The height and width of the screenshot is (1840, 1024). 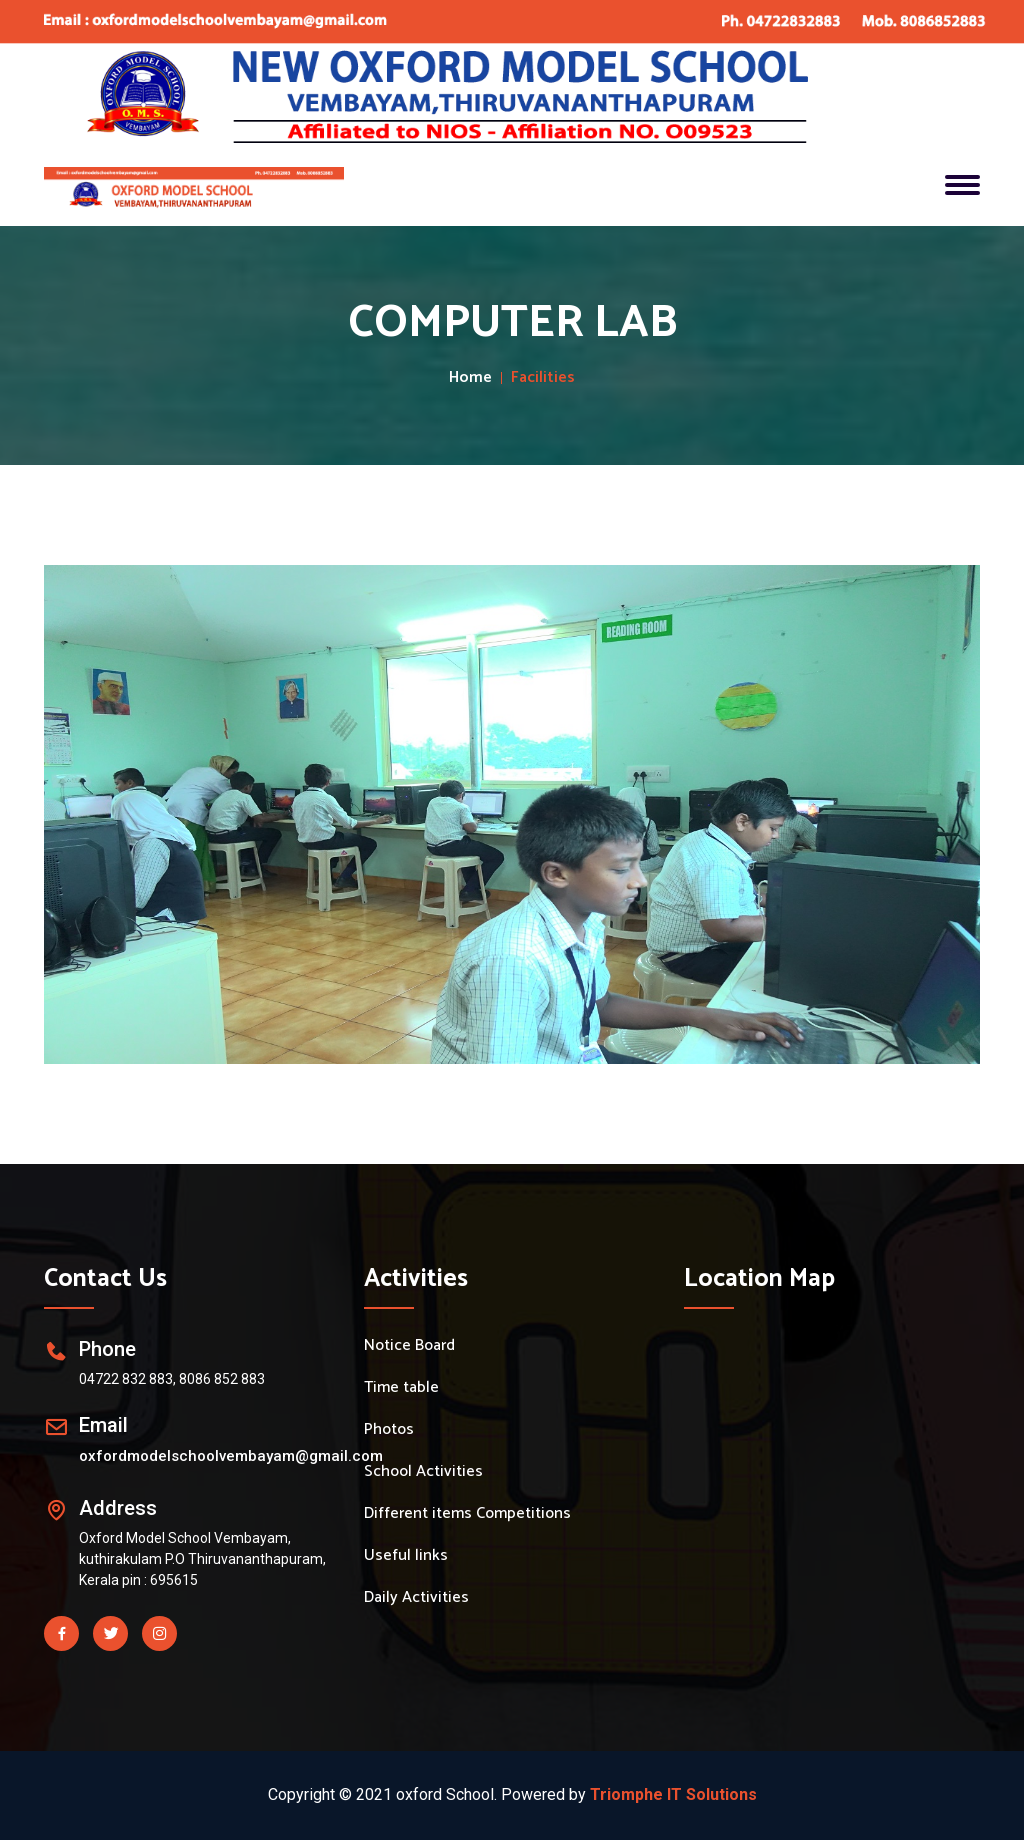 What do you see at coordinates (172, 1379) in the screenshot?
I see `04722 832 883, 8086 852 883` at bounding box center [172, 1379].